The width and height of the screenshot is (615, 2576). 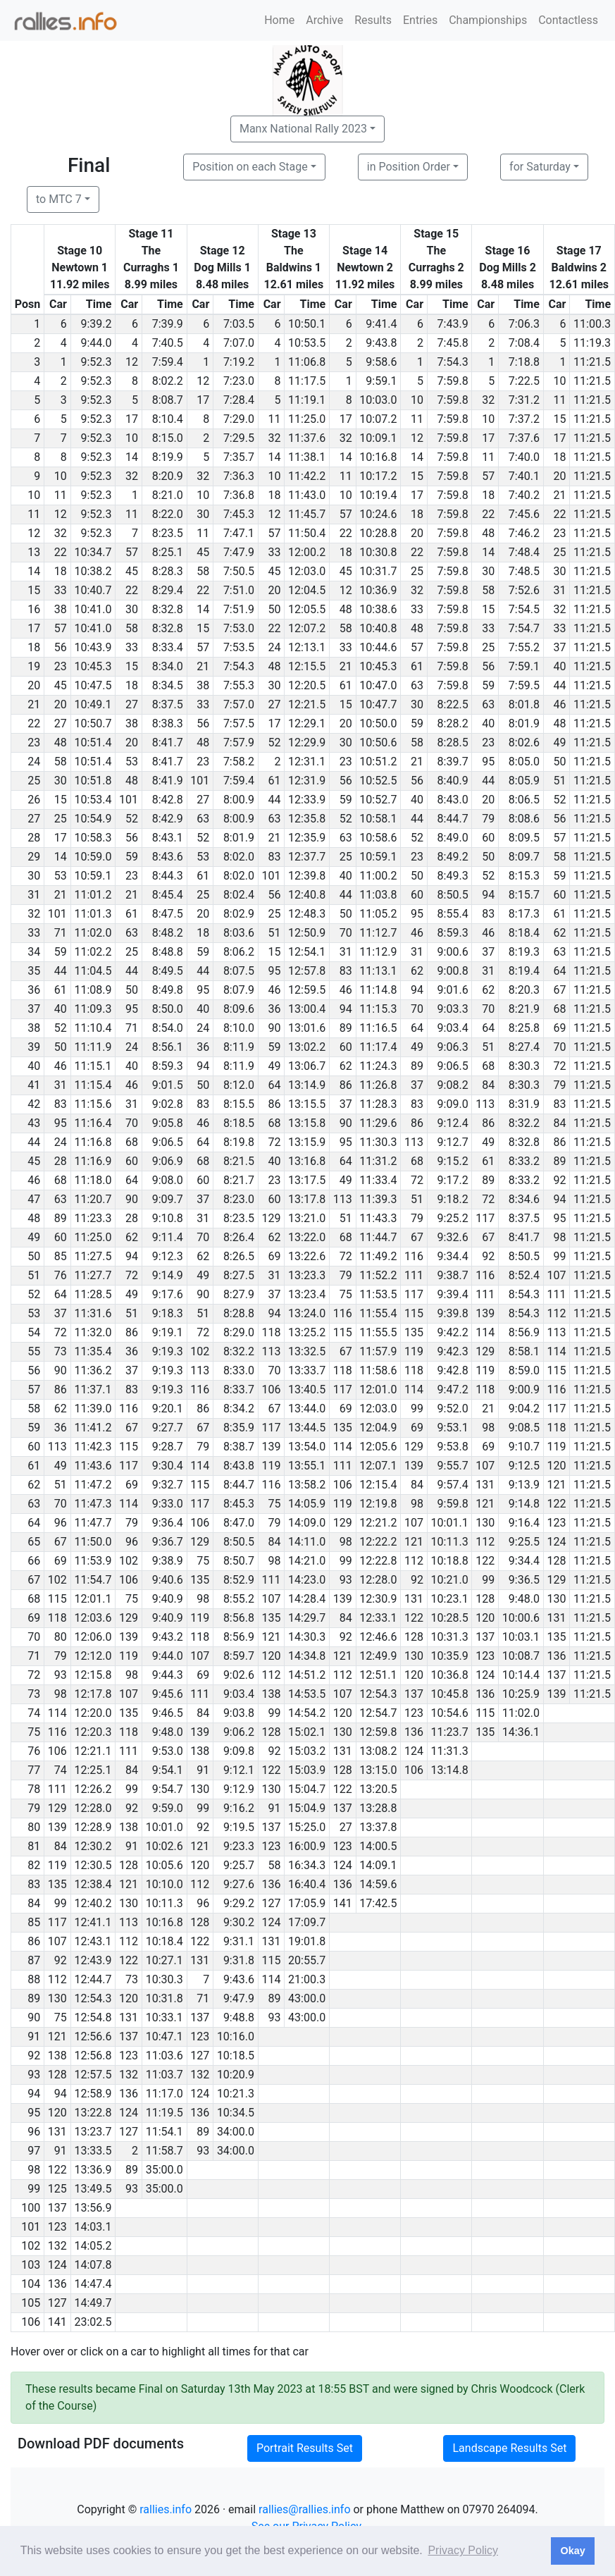 I want to click on 11:37.1, so click(x=92, y=1389).